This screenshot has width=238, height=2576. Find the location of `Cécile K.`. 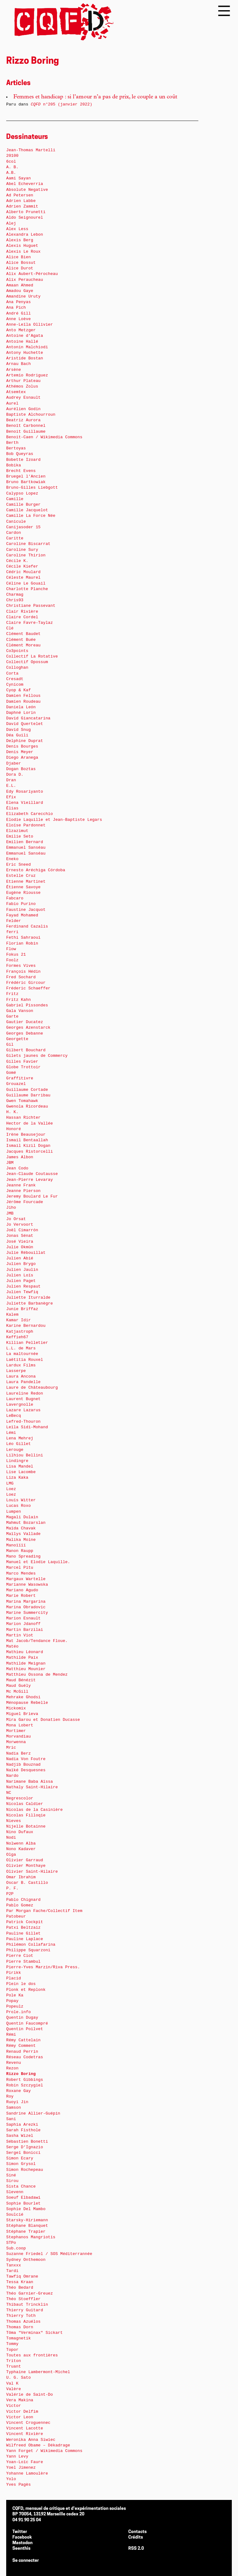

Cécile K. is located at coordinates (17, 561).